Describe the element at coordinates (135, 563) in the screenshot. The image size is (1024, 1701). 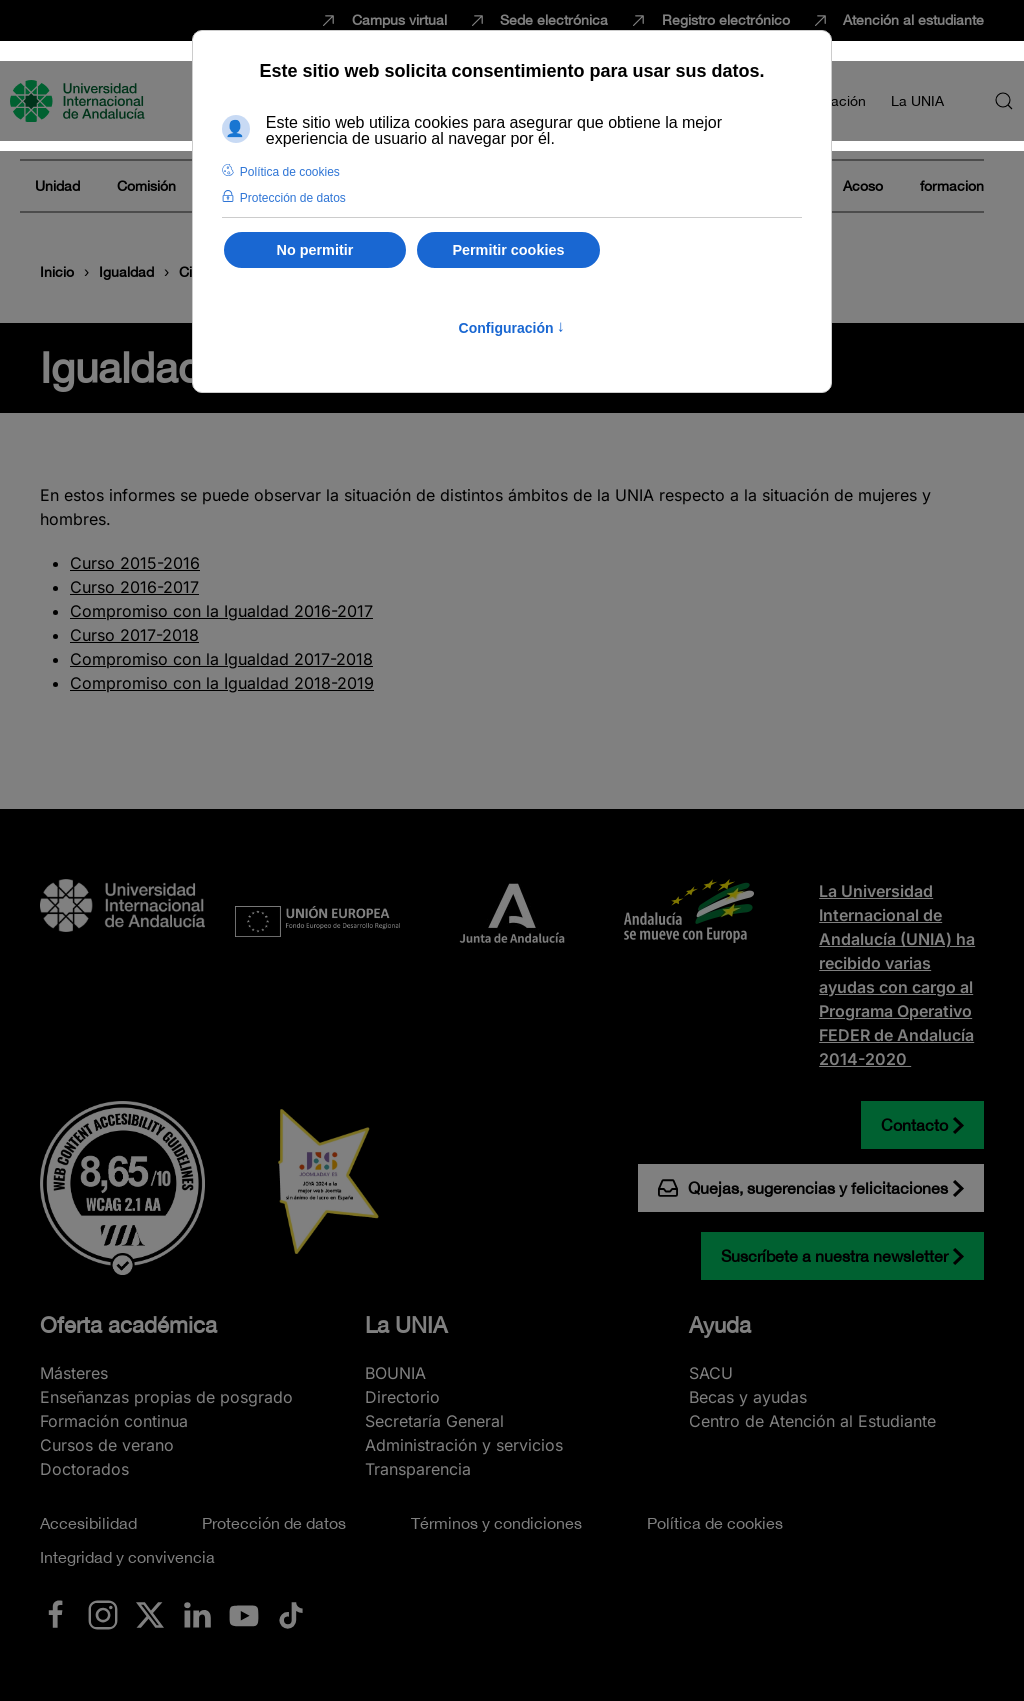
I see `Curso 2015-2016` at that location.